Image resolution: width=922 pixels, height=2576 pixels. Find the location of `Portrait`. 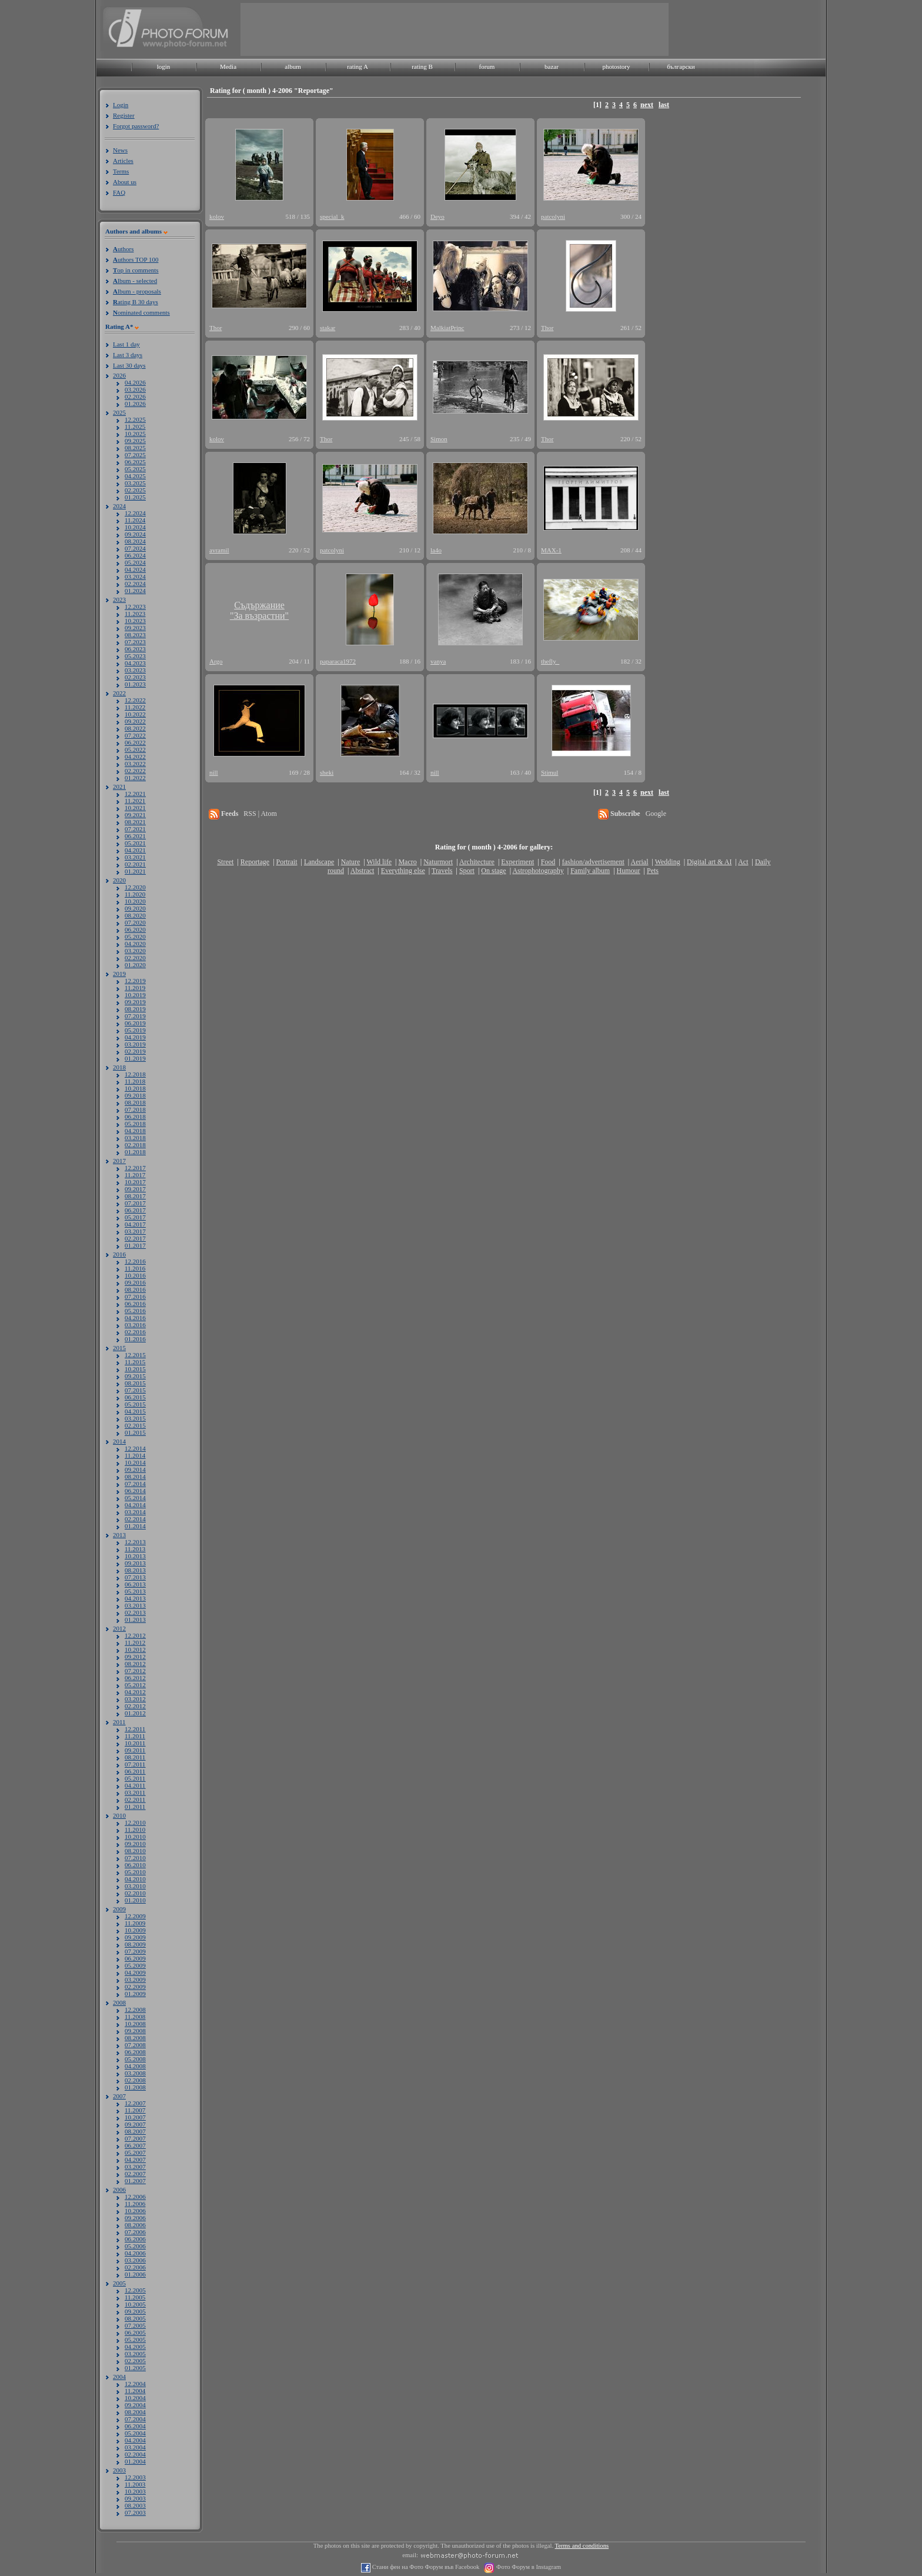

Portrait is located at coordinates (287, 862).